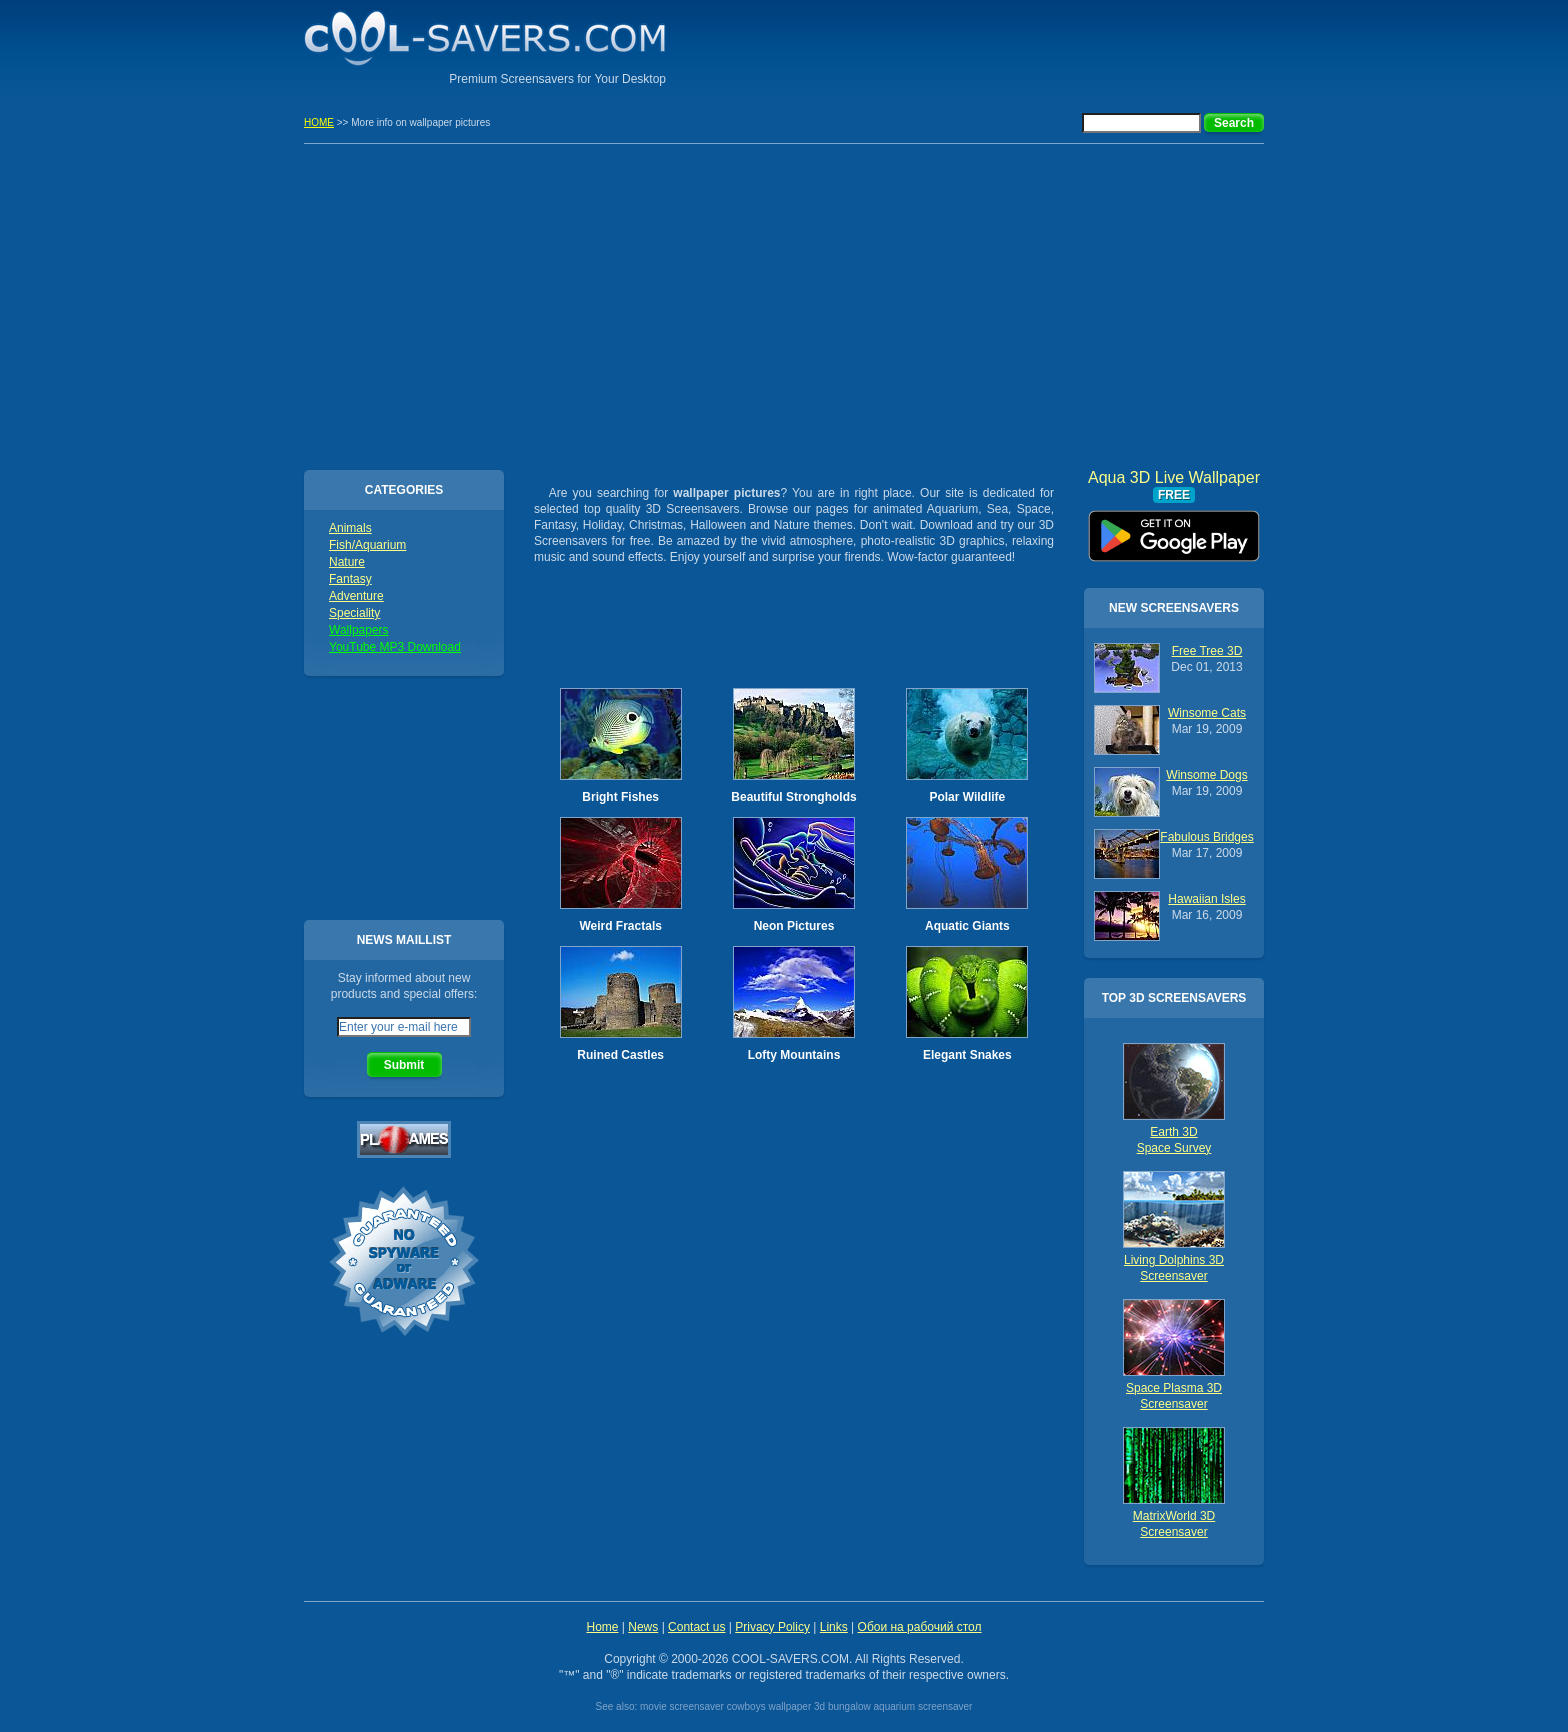 Image resolution: width=1568 pixels, height=1732 pixels. I want to click on movie screensaver, so click(682, 1706).